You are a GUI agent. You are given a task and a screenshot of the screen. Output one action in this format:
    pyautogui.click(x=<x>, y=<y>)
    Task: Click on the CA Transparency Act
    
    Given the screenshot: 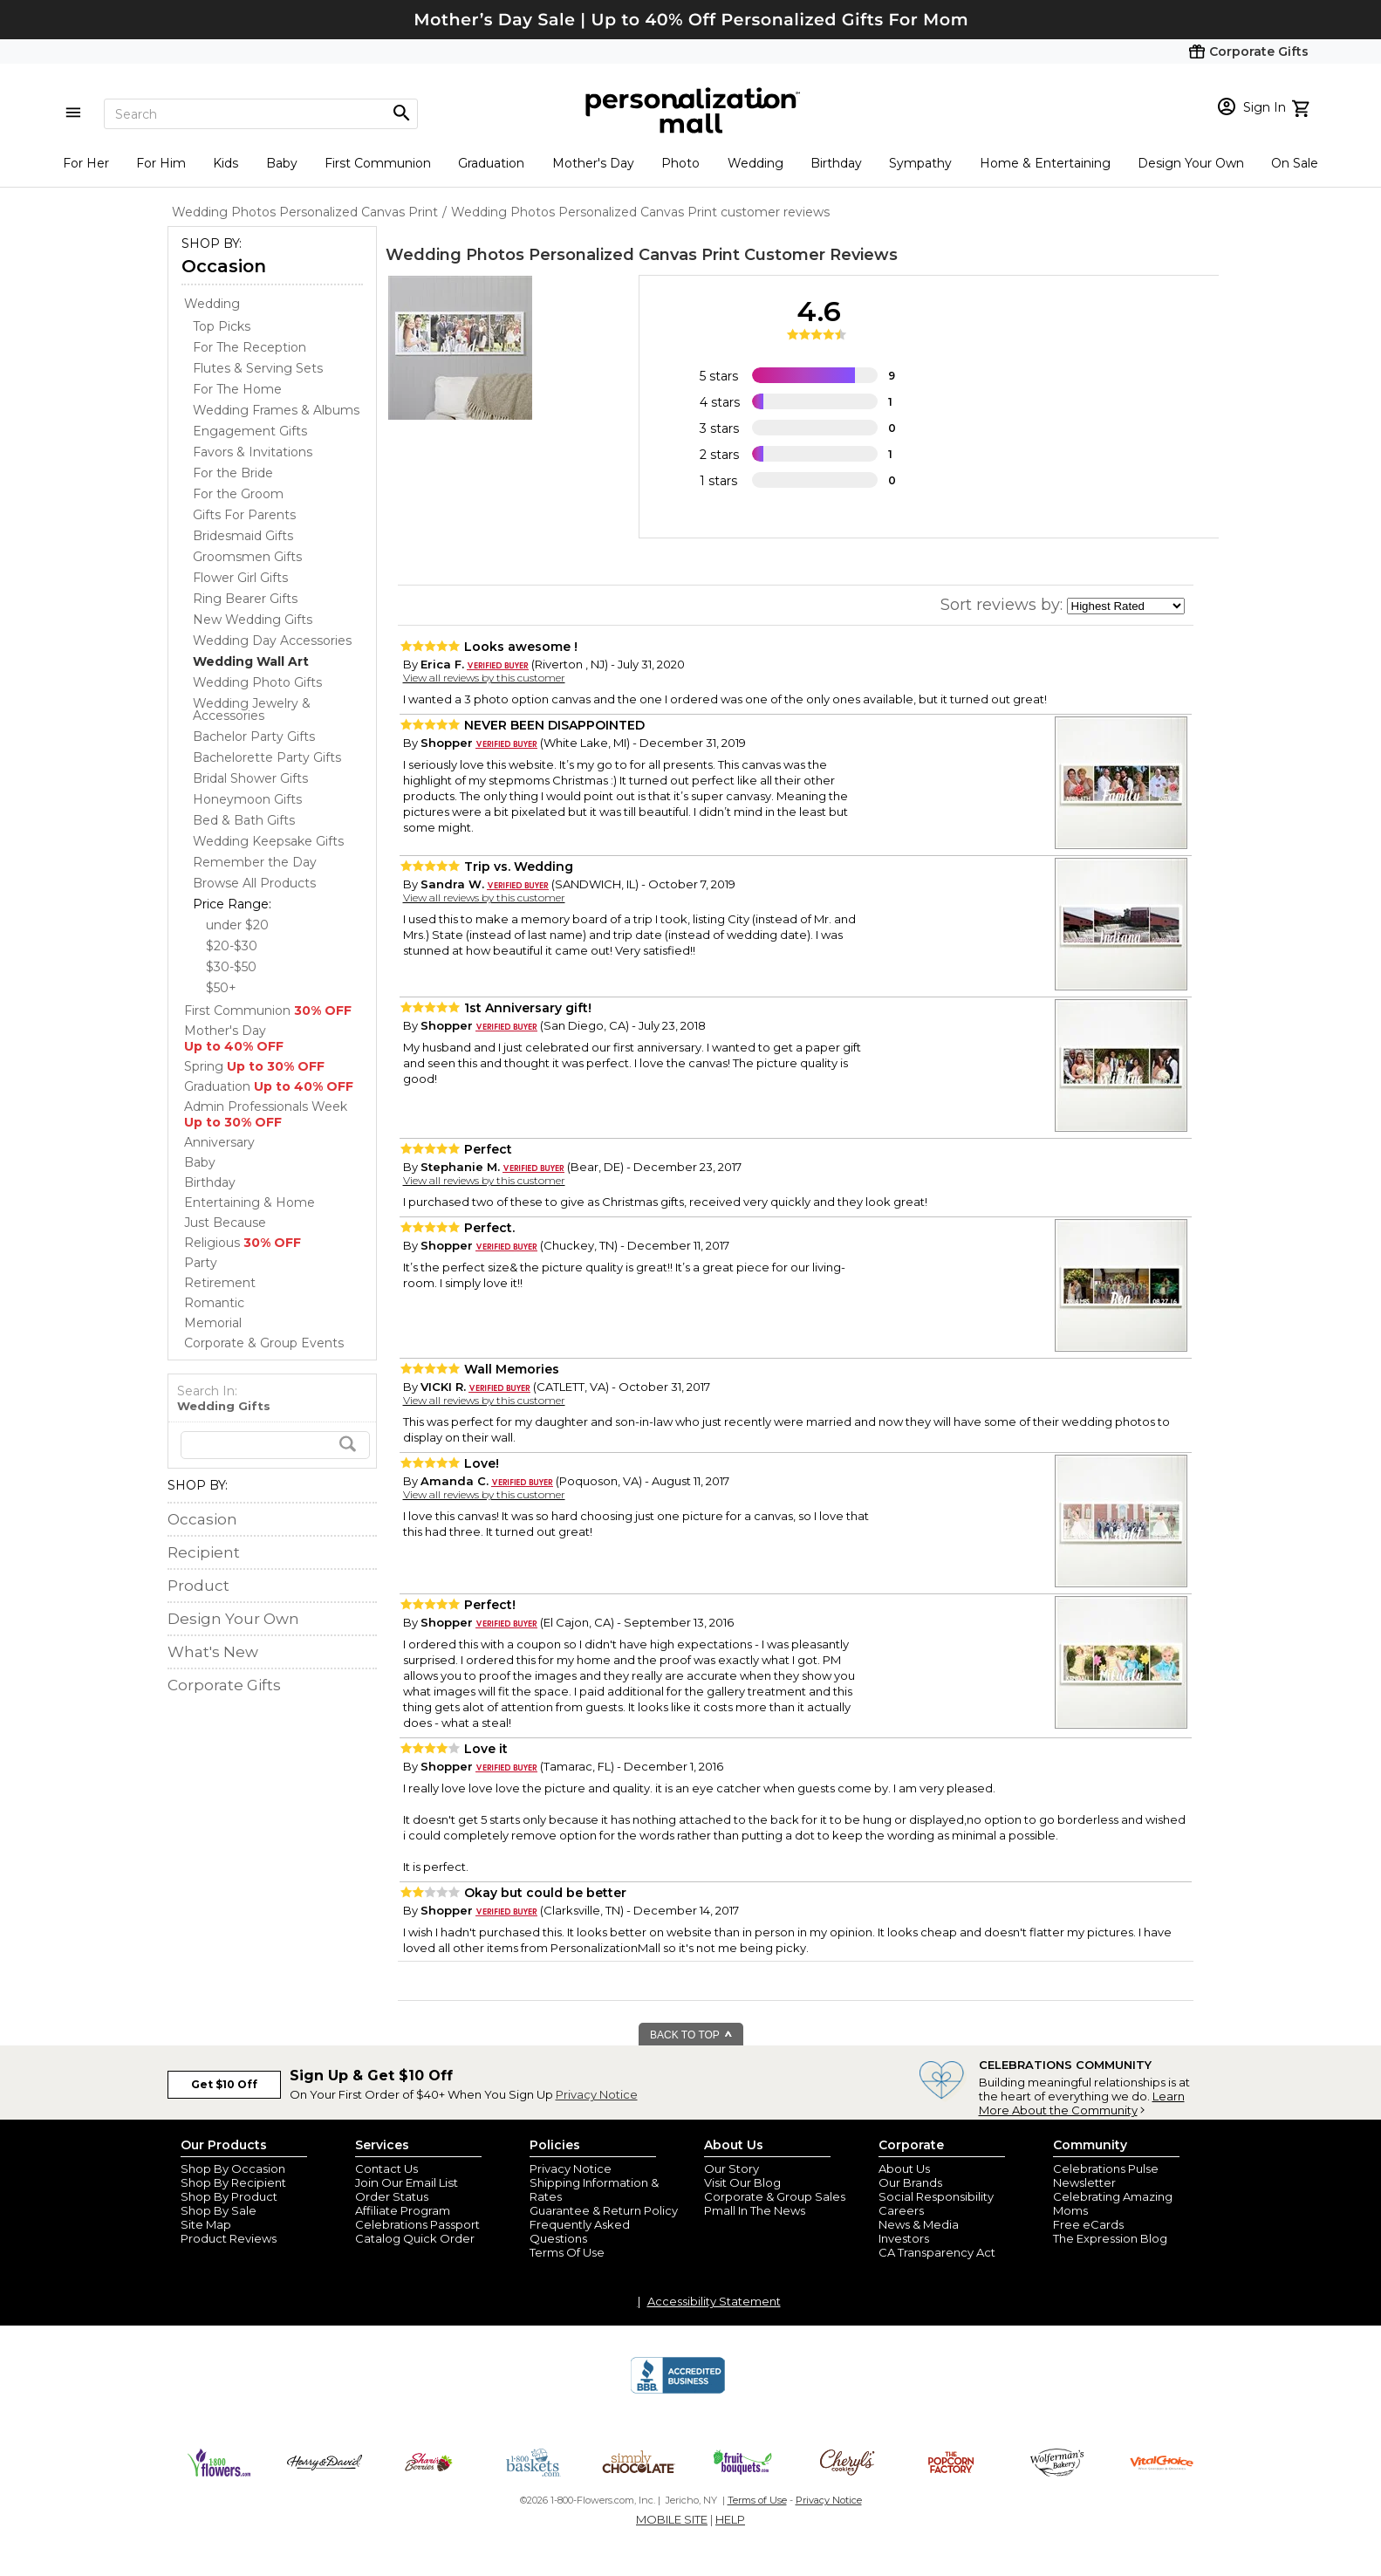 What is the action you would take?
    pyautogui.click(x=937, y=2252)
    